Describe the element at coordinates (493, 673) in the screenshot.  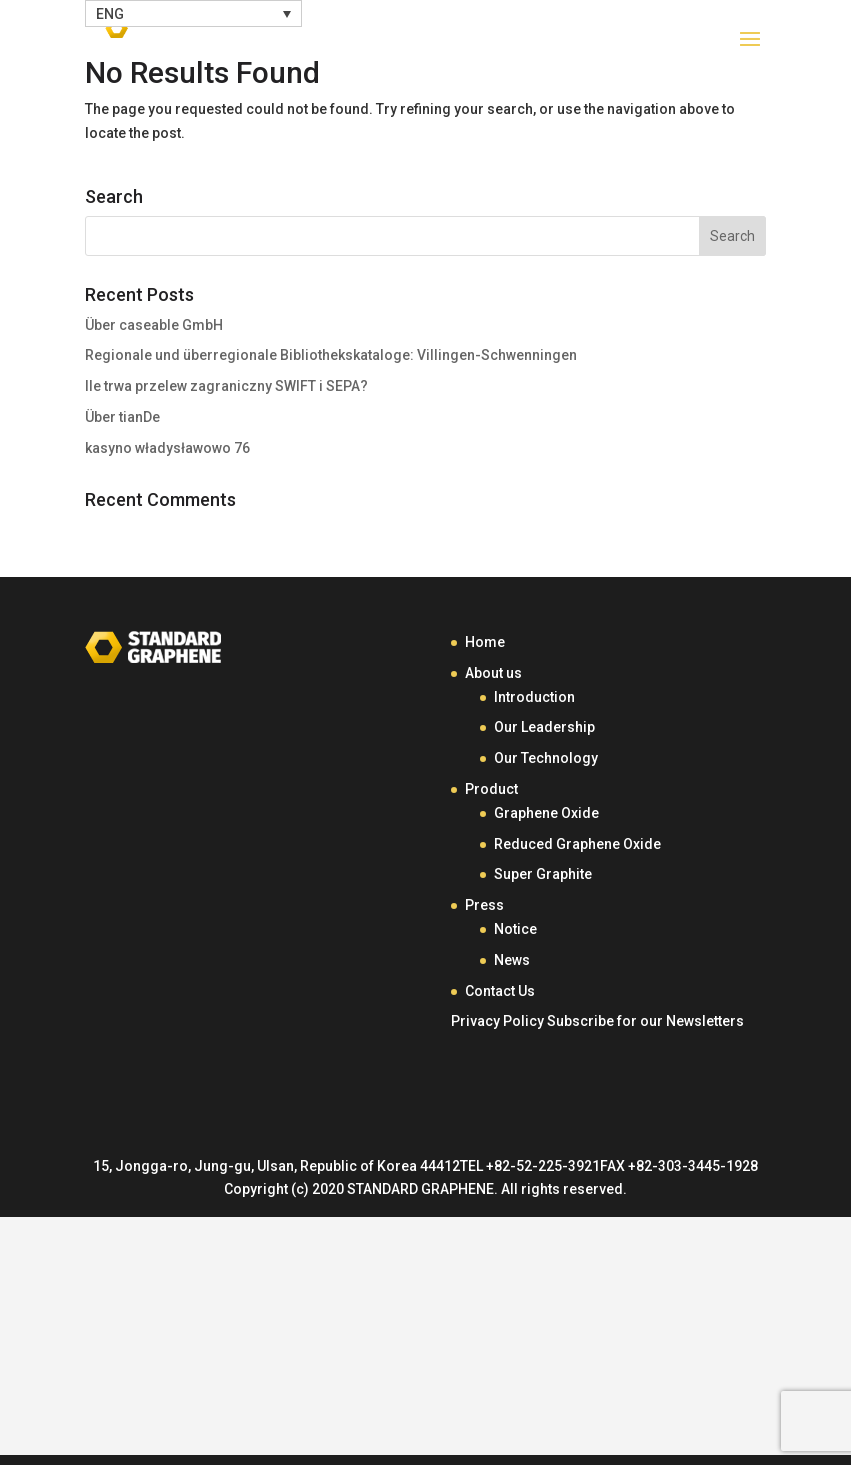
I see `About us` at that location.